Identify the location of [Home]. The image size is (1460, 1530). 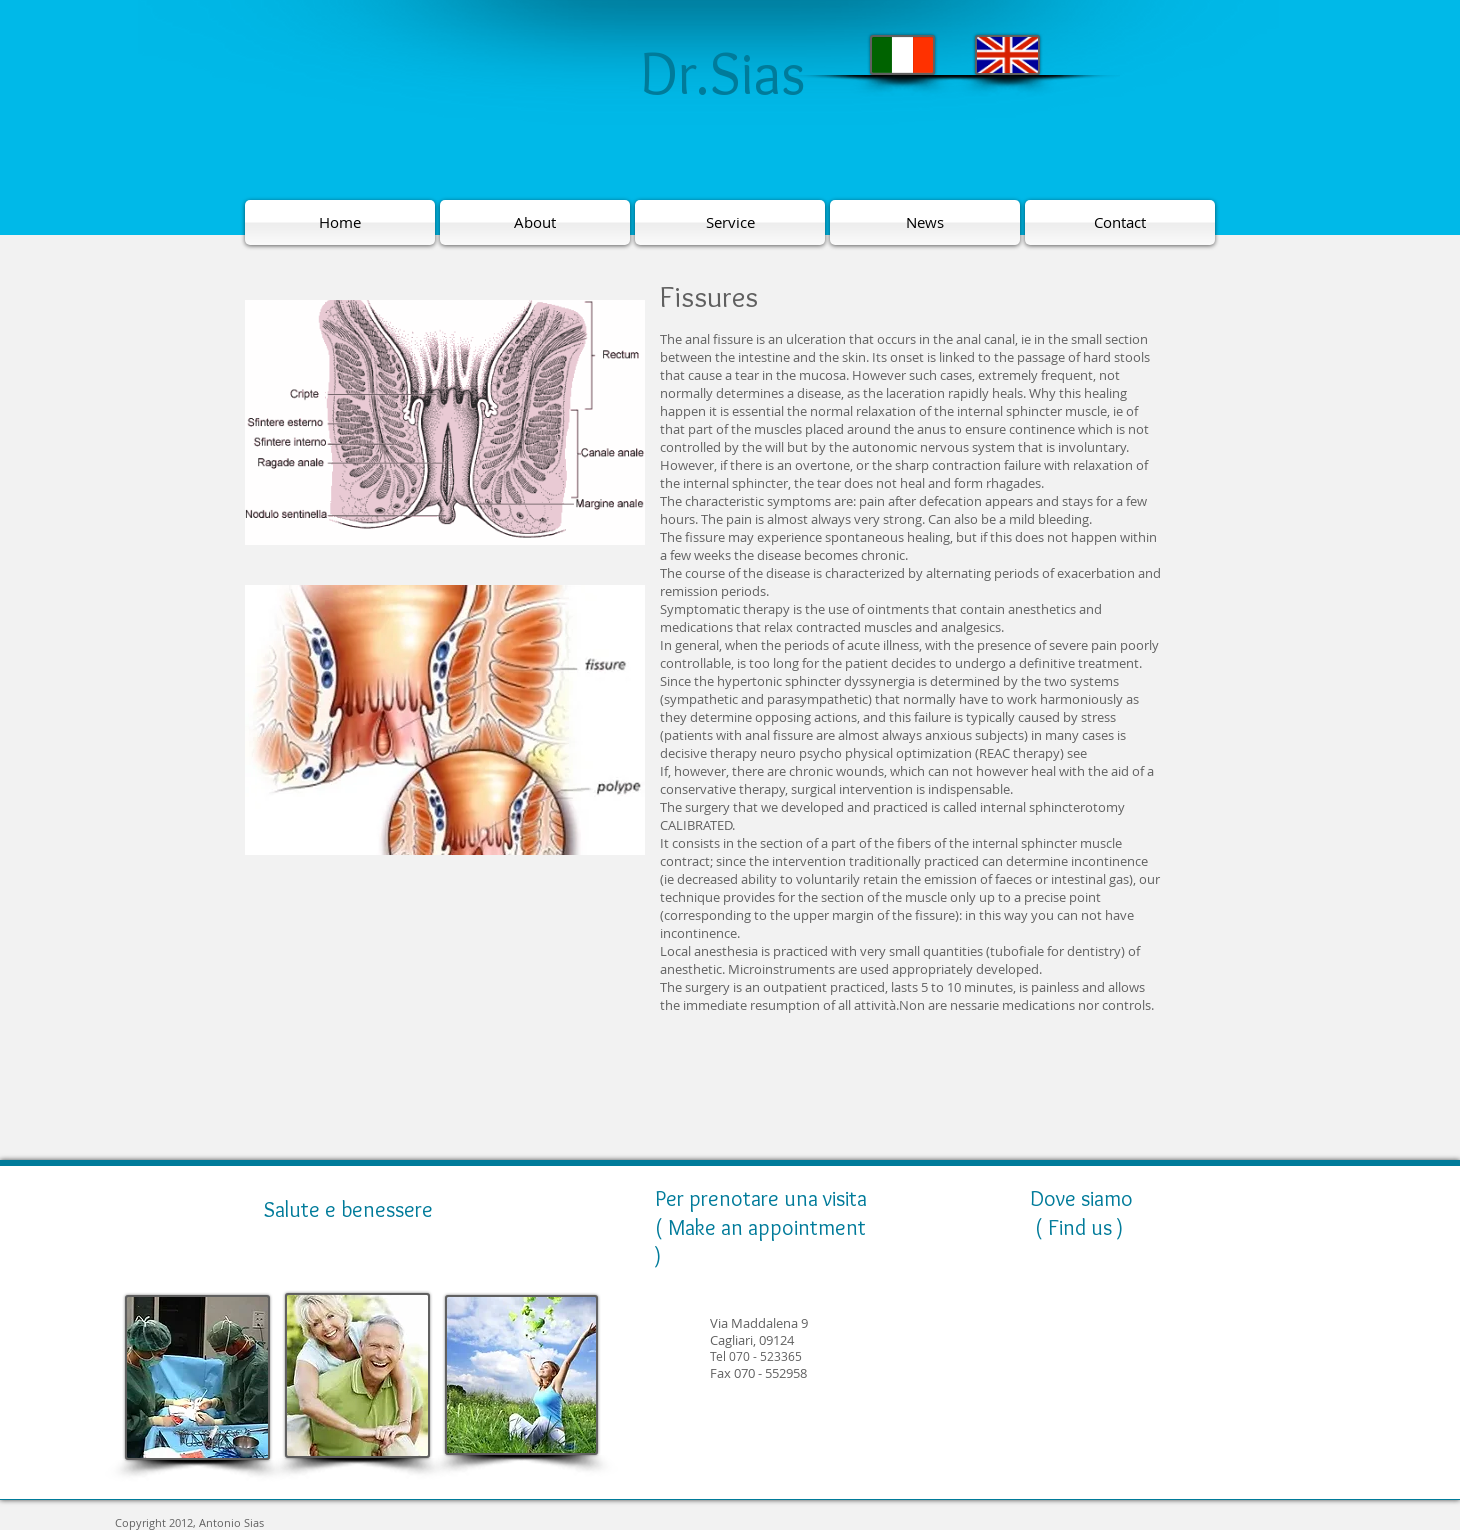
(340, 222).